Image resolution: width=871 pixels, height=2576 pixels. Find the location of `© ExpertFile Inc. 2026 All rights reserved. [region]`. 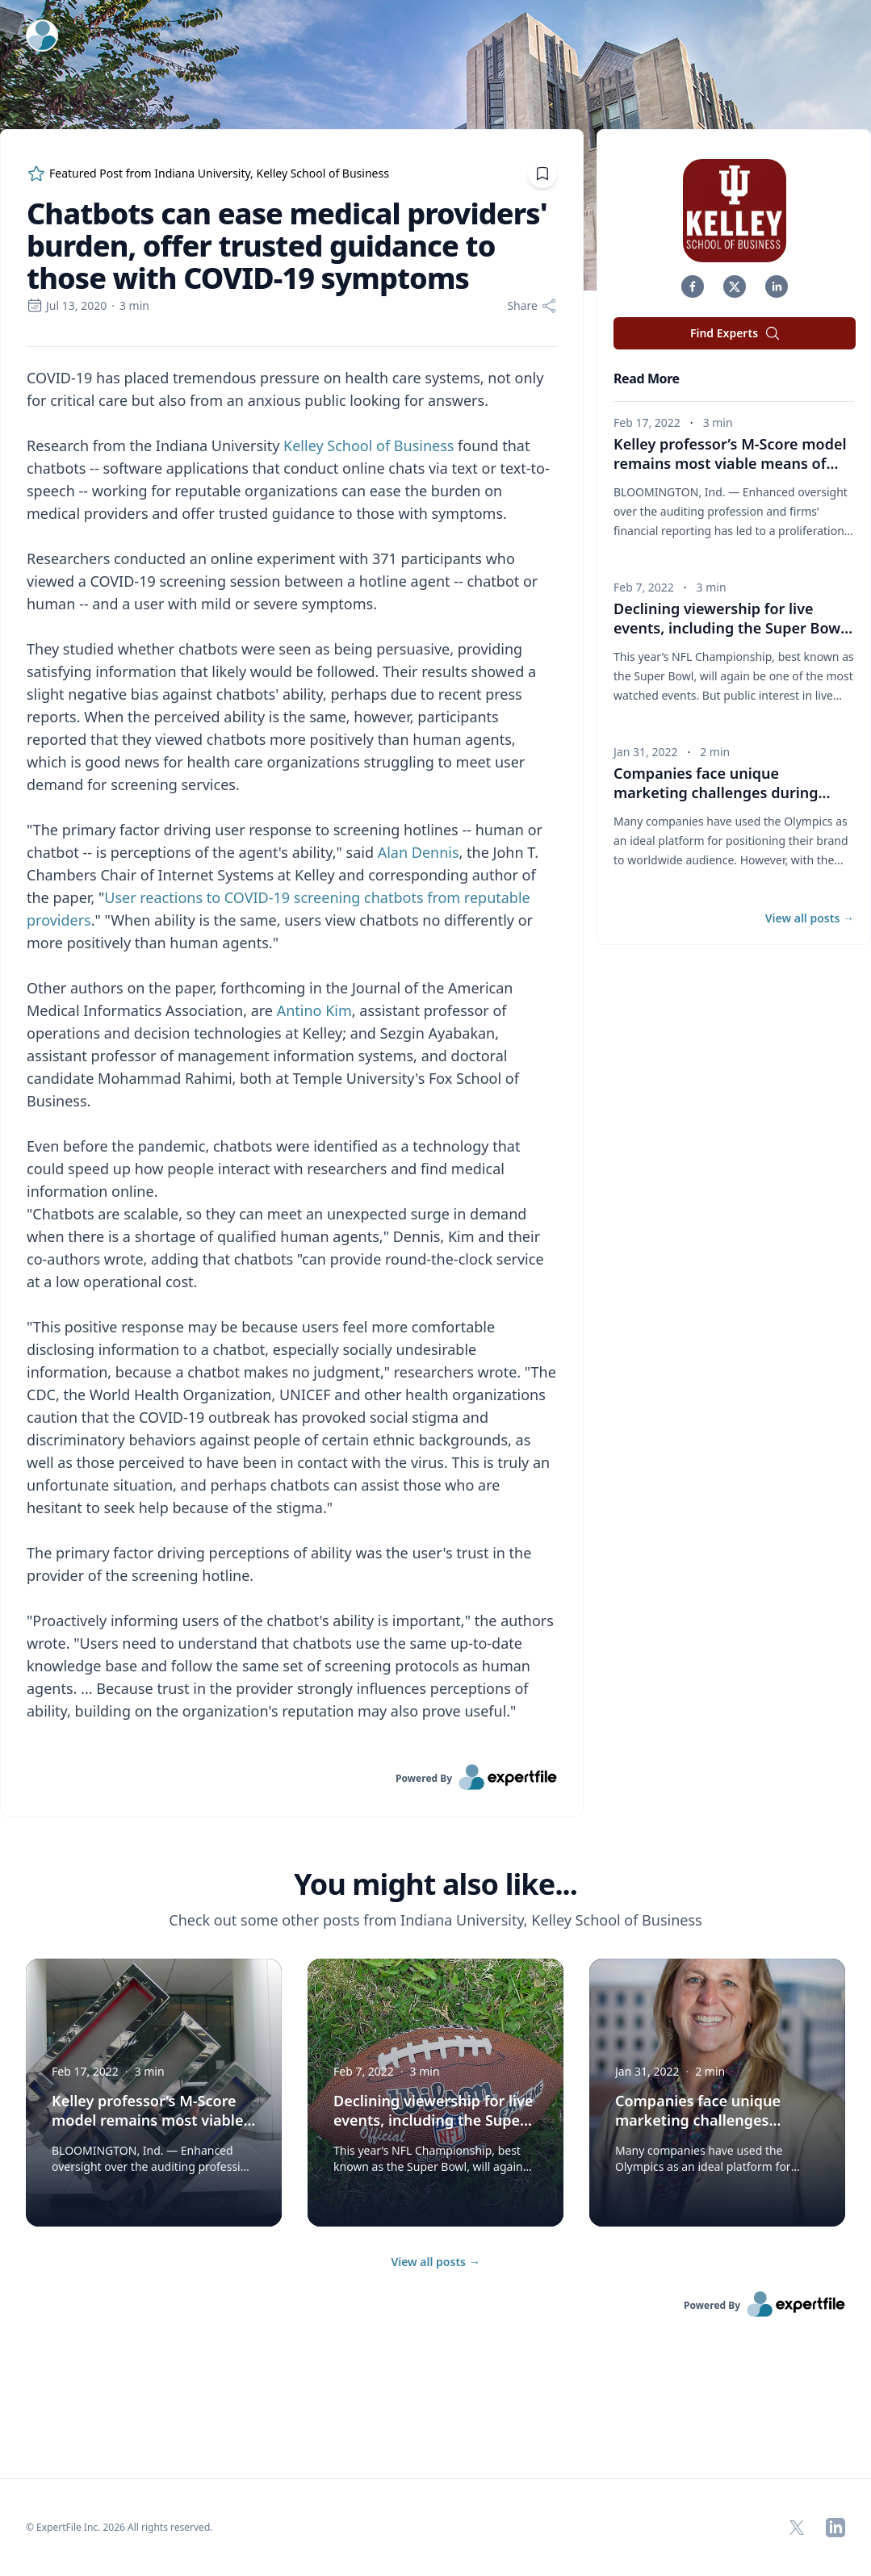

© ExpertFile Inc. 2026 All rights reserved. [region] is located at coordinates (119, 2527).